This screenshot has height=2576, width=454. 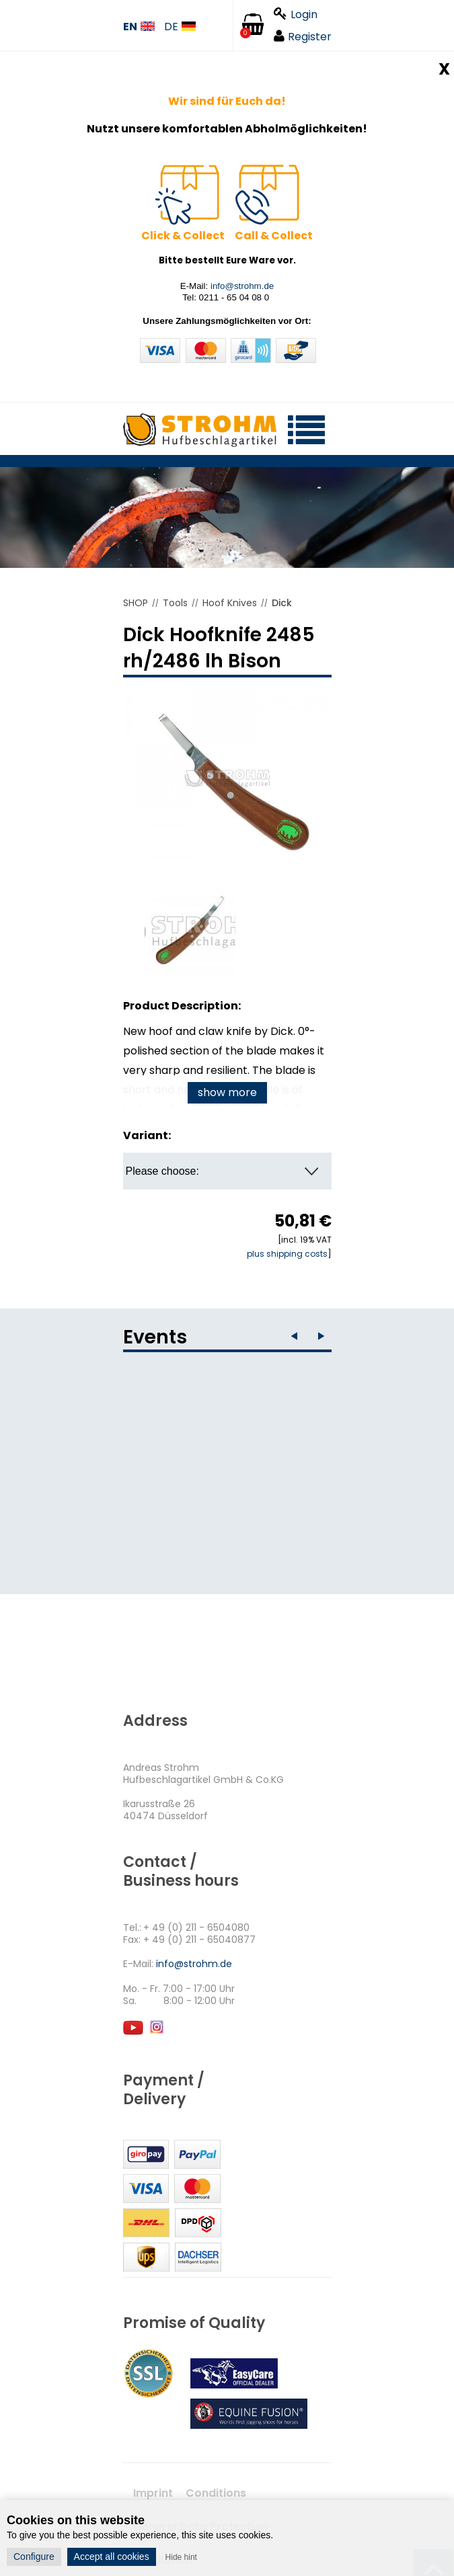 I want to click on EN, so click(x=139, y=27).